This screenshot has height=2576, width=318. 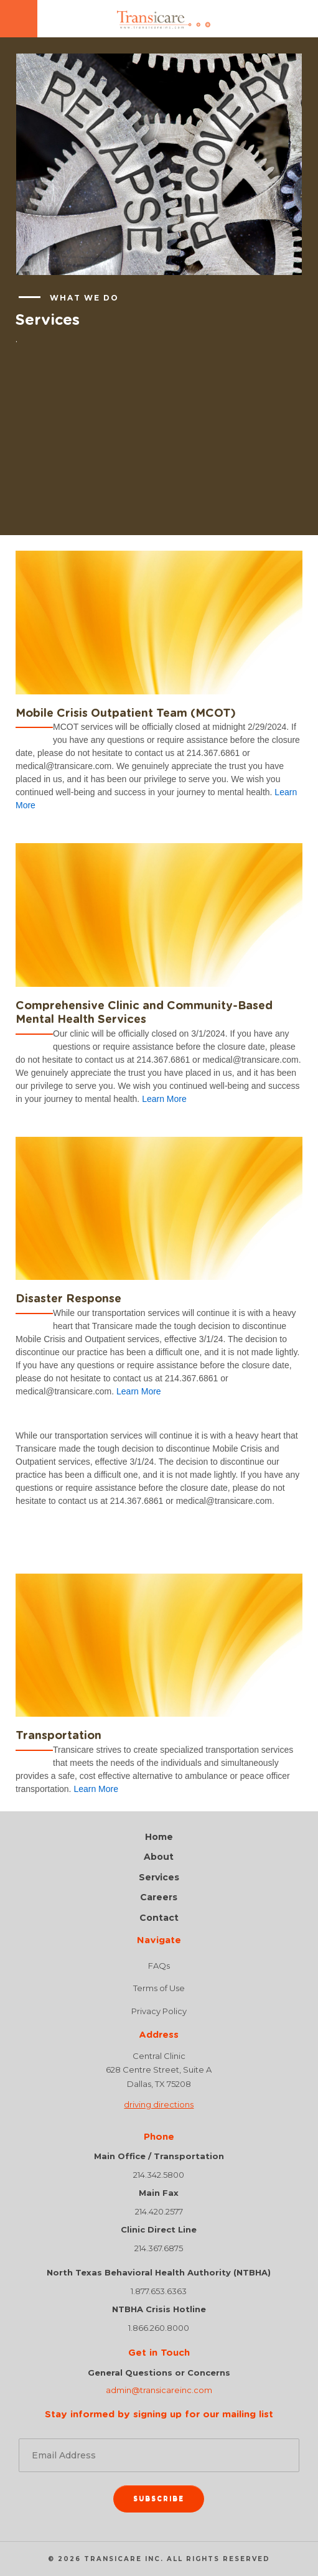 What do you see at coordinates (158, 2248) in the screenshot?
I see `214.367.6875` at bounding box center [158, 2248].